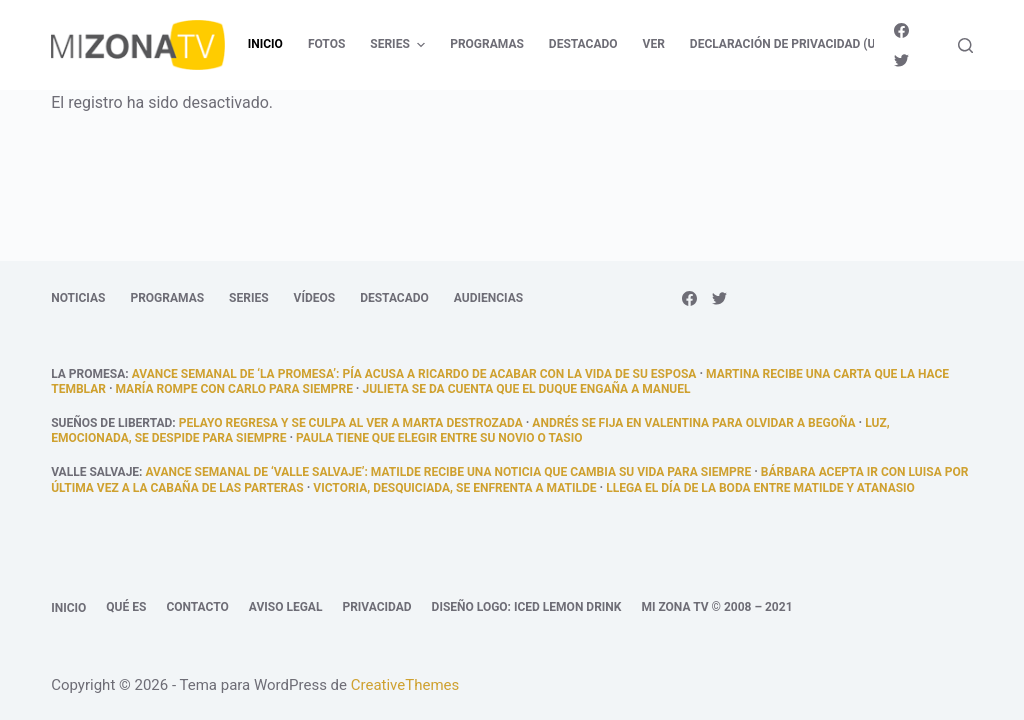 The image size is (1024, 720). What do you see at coordinates (439, 438) in the screenshot?
I see `Paula tiene que elegir entre su novio o Tasio` at bounding box center [439, 438].